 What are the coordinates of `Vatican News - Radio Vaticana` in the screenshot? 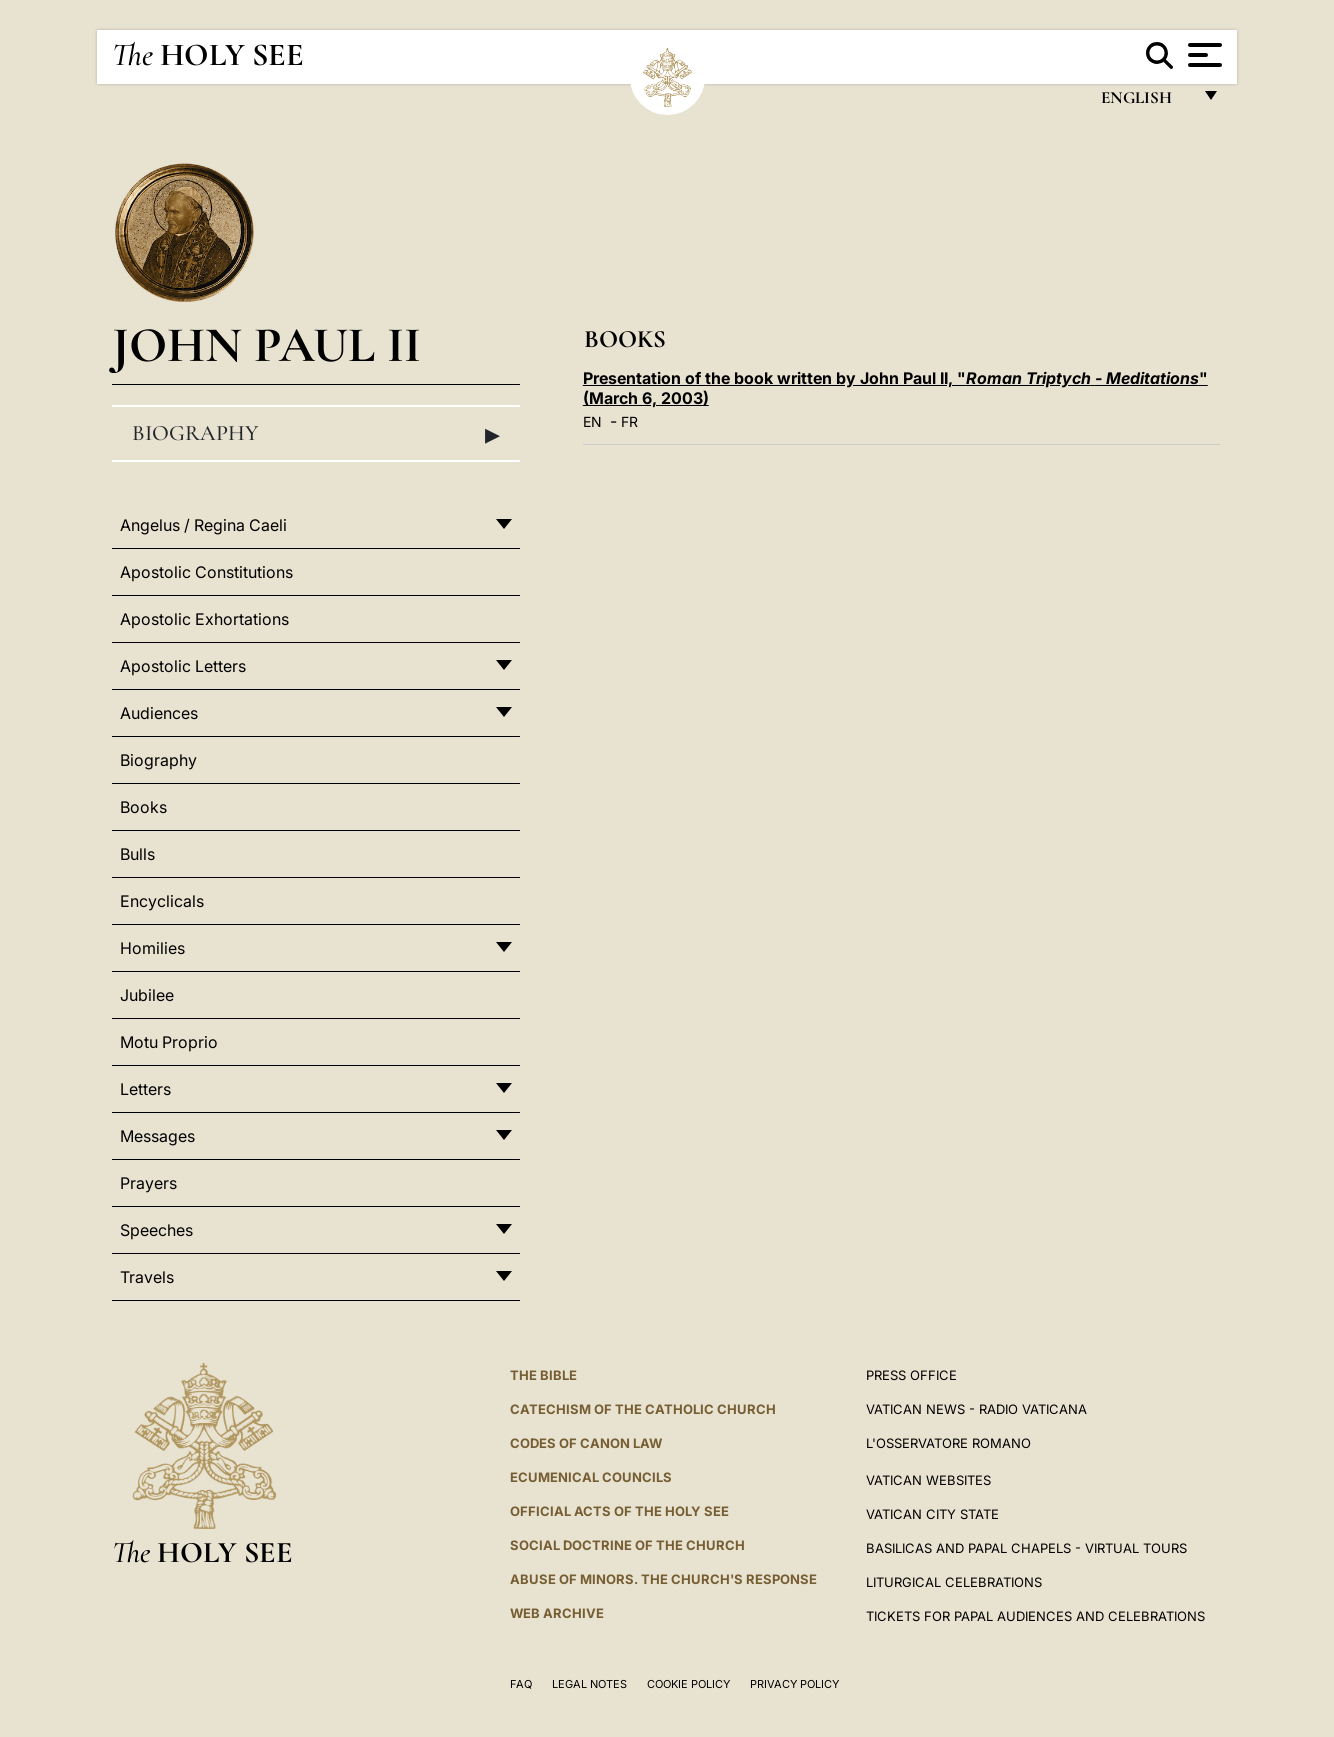 It's located at (976, 1409).